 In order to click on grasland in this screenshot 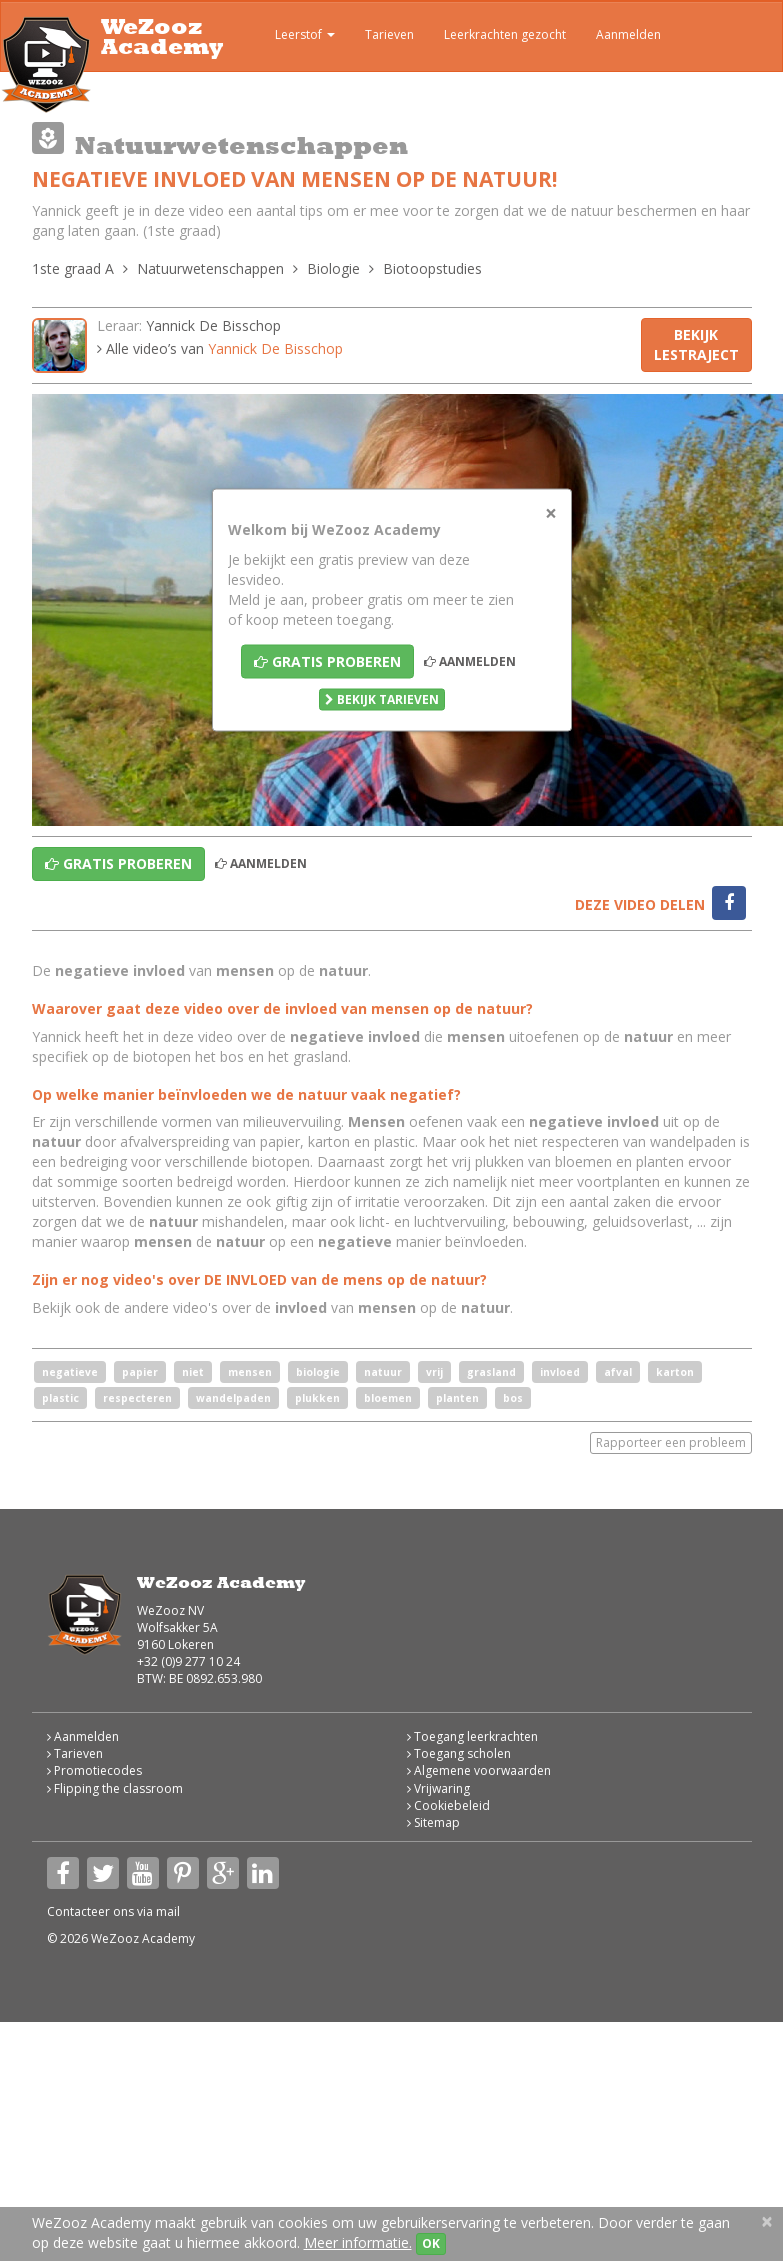, I will do `click(491, 1372)`.